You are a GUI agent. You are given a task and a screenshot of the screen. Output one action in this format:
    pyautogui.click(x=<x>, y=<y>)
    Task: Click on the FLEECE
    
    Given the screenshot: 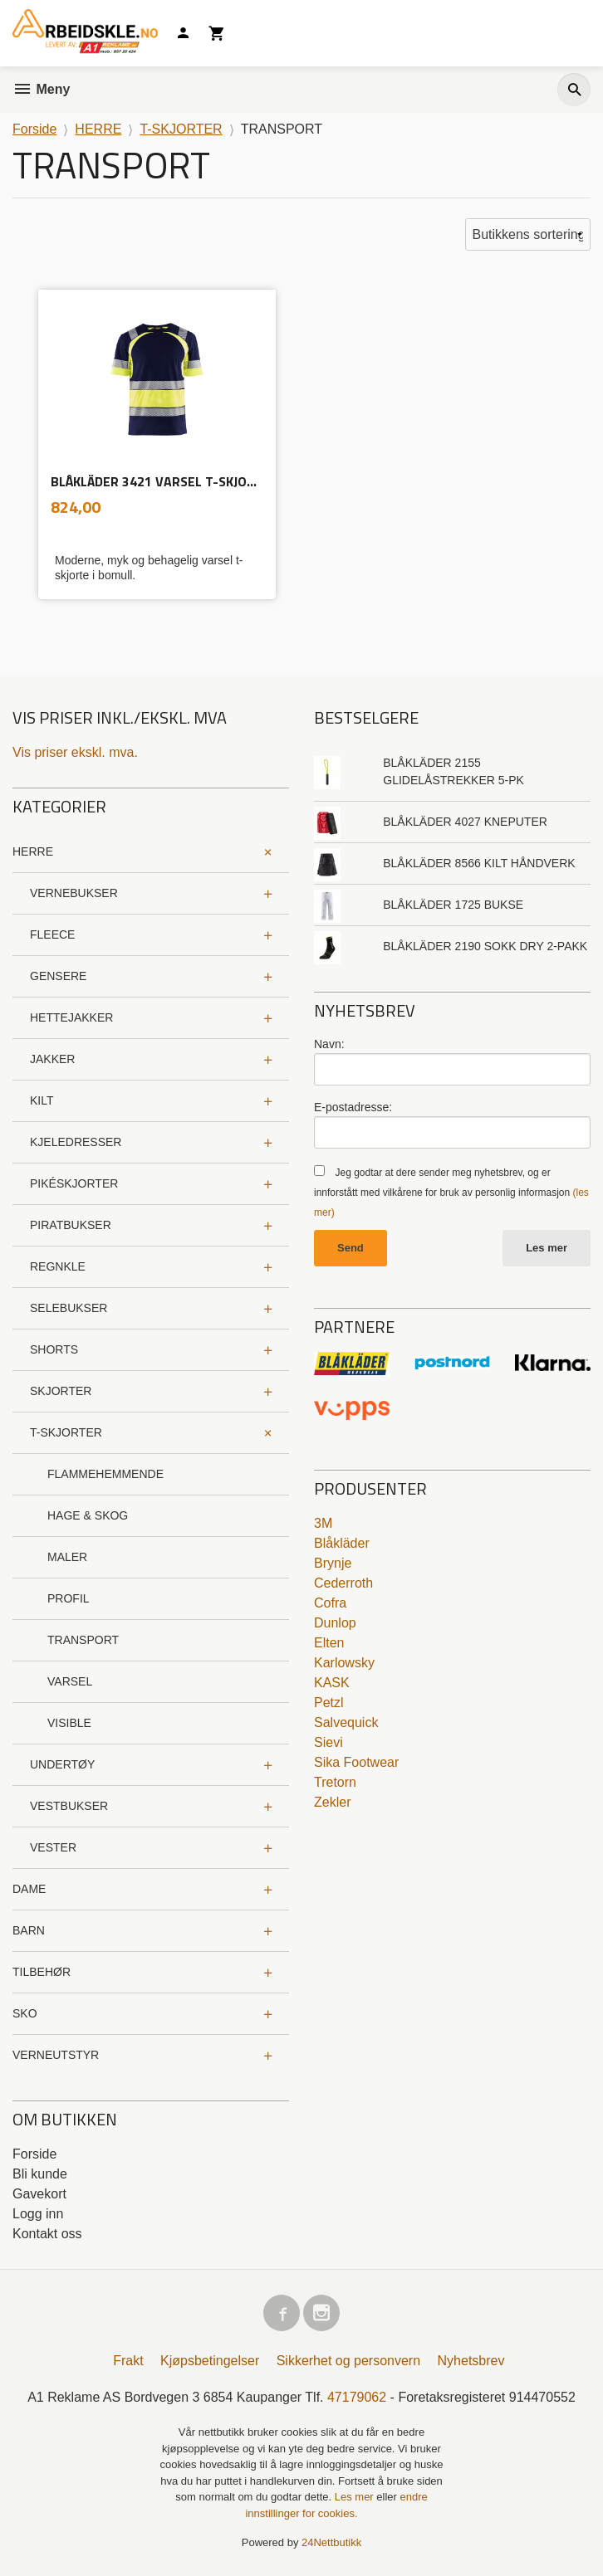 What is the action you would take?
    pyautogui.click(x=52, y=934)
    